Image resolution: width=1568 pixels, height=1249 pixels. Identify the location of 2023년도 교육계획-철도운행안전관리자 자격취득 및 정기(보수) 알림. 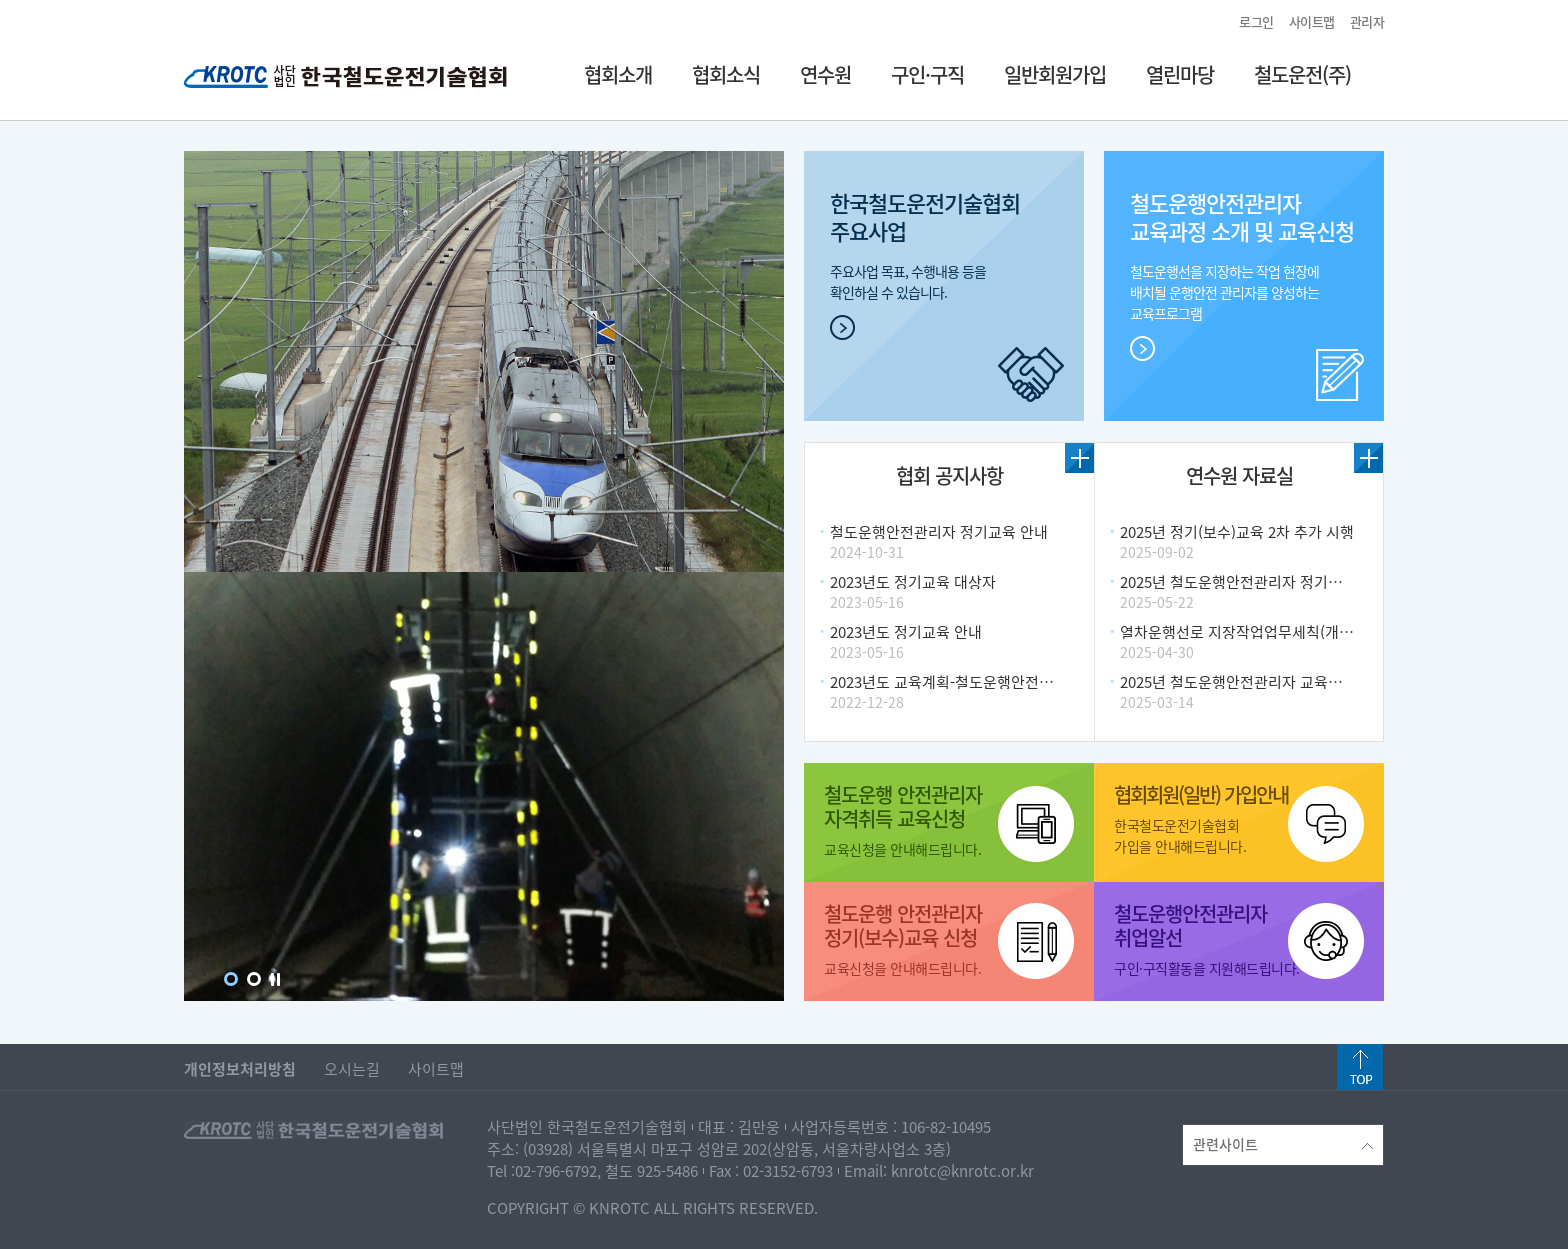
(1045, 682).